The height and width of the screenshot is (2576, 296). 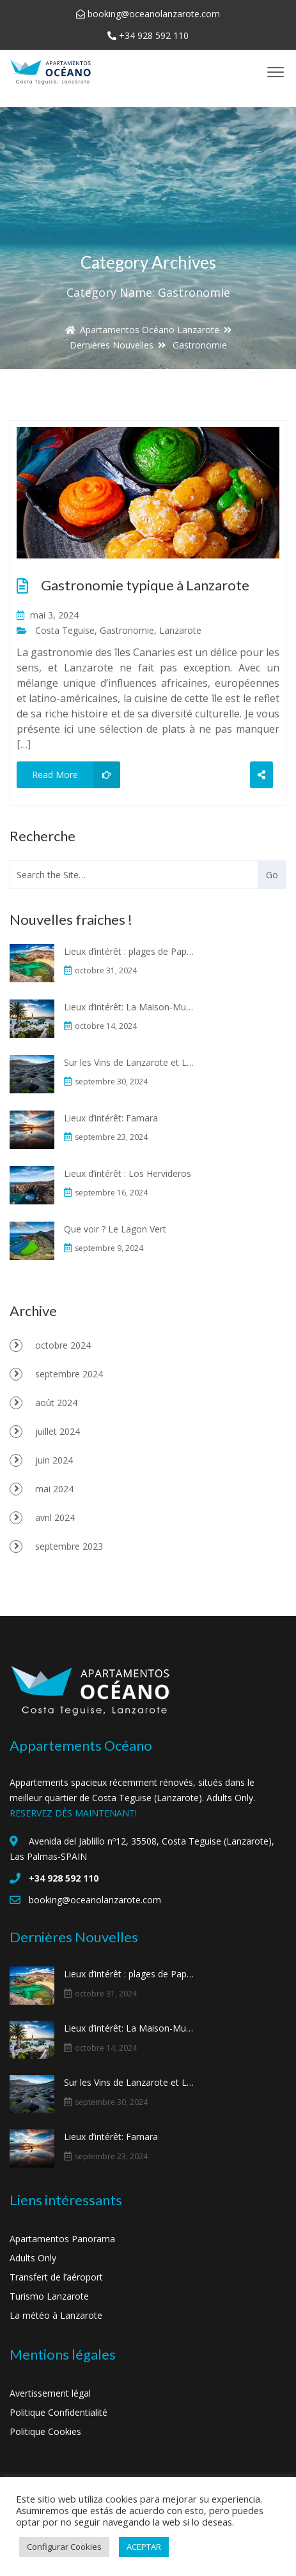 What do you see at coordinates (127, 1173) in the screenshot?
I see `Lieux d’intérêt : Los Hervideros` at bounding box center [127, 1173].